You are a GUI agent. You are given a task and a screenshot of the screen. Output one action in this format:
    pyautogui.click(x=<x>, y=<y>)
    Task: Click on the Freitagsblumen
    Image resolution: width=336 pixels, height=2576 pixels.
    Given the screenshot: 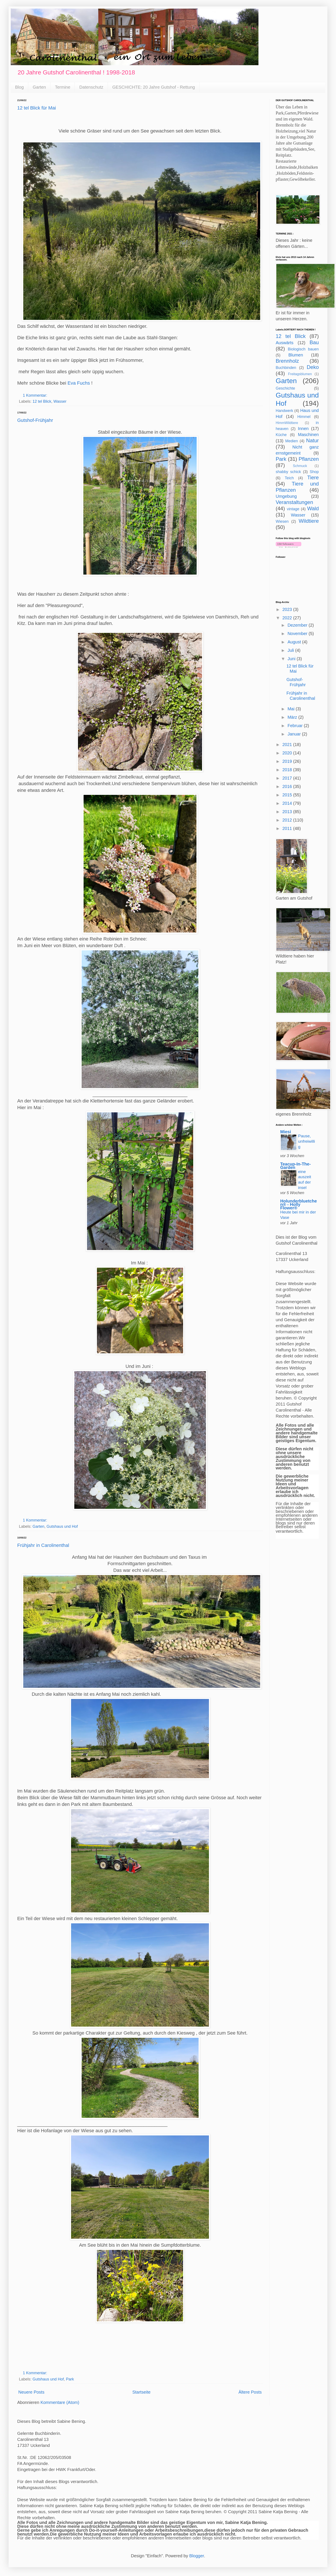 What is the action you would take?
    pyautogui.click(x=300, y=374)
    